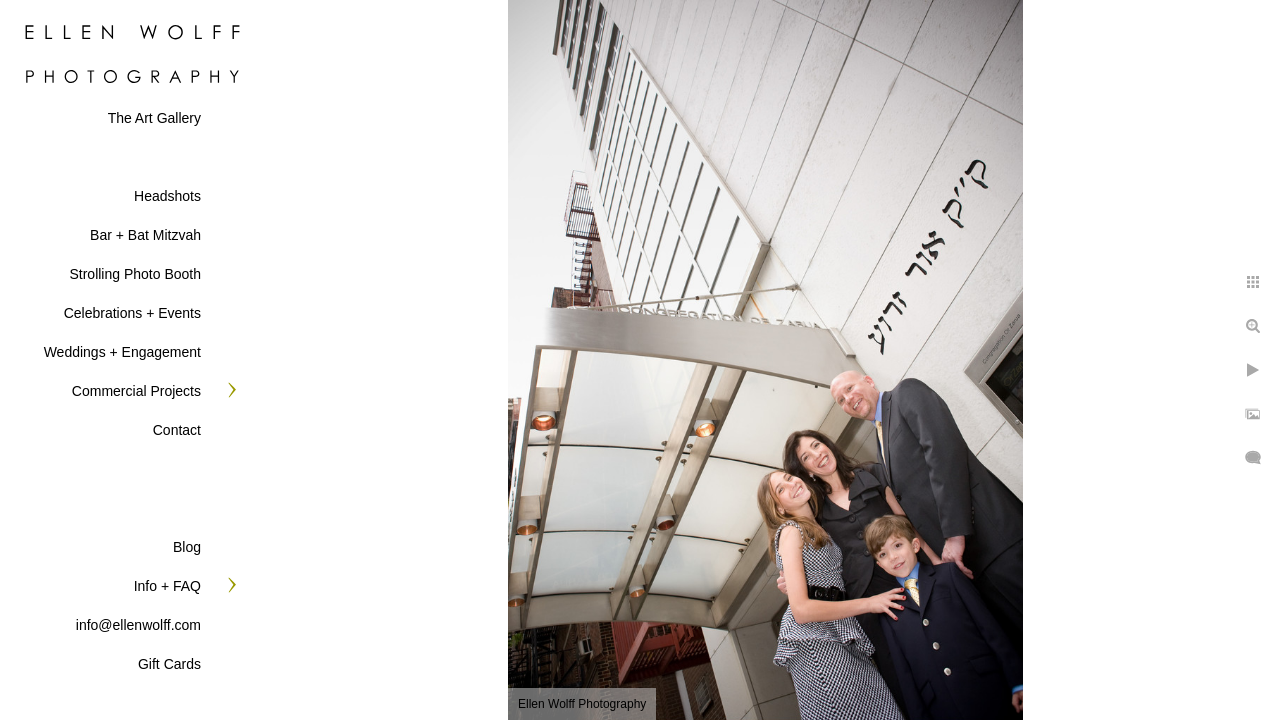 The width and height of the screenshot is (1280, 720). Describe the element at coordinates (169, 664) in the screenshot. I see `Gift Cards` at that location.